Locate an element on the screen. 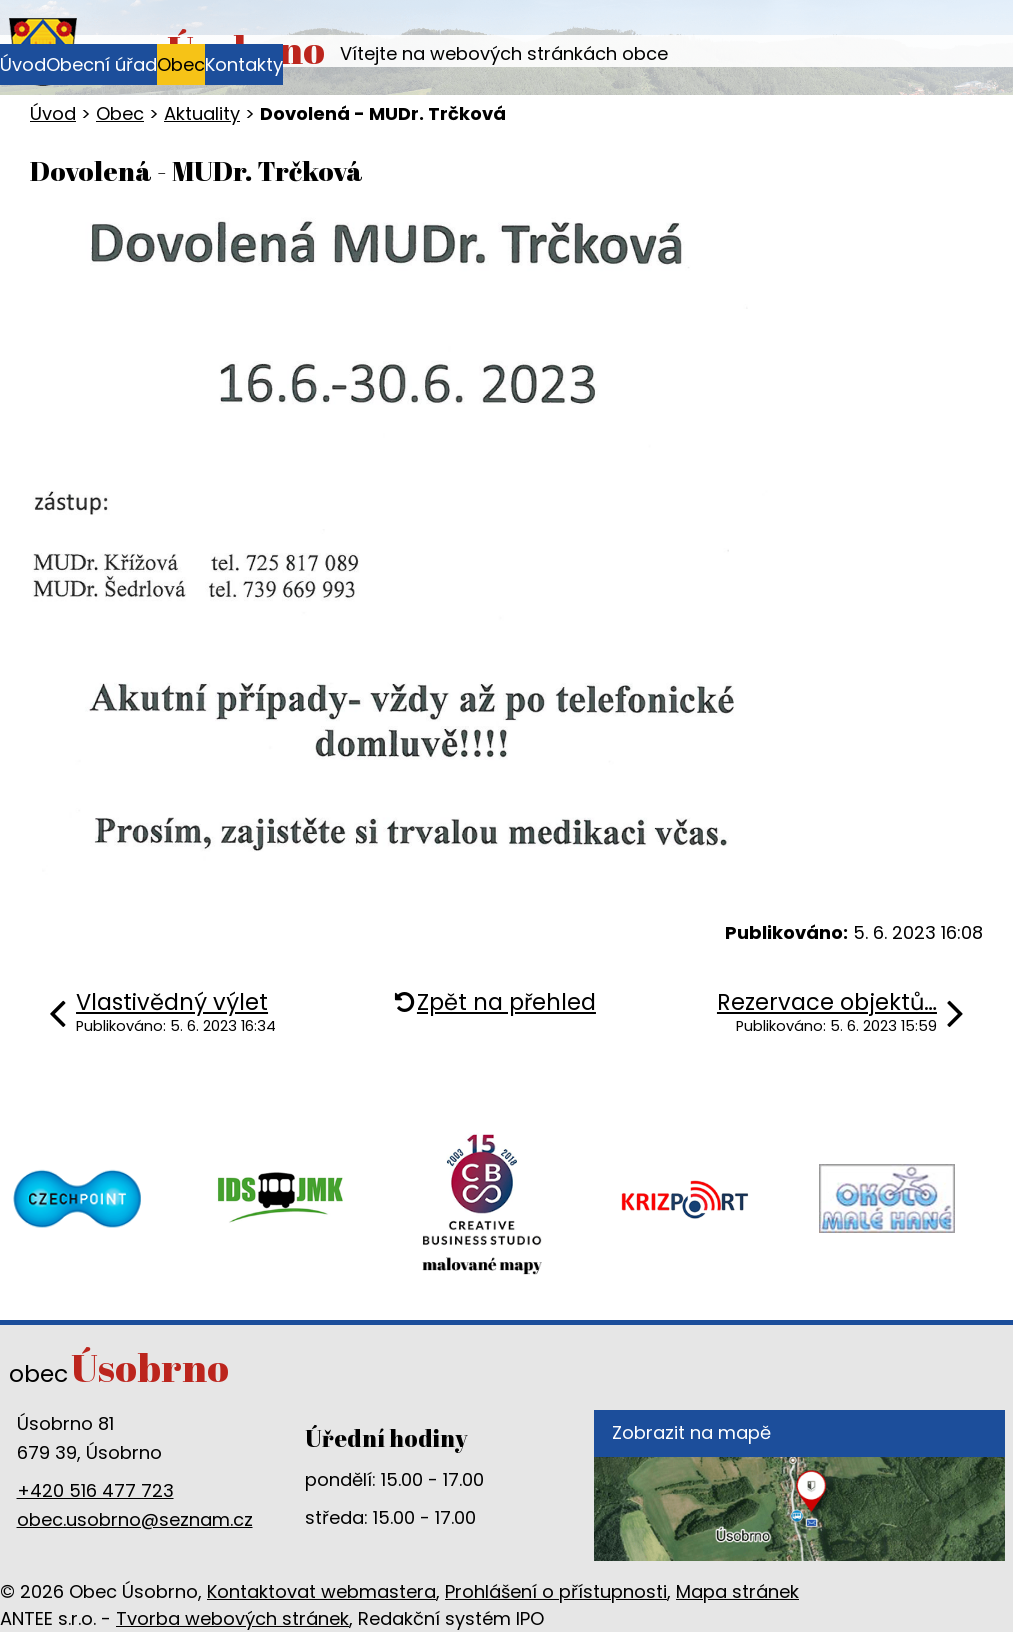 This screenshot has width=1013, height=1632. Tvorba webových stránek is located at coordinates (232, 1618).